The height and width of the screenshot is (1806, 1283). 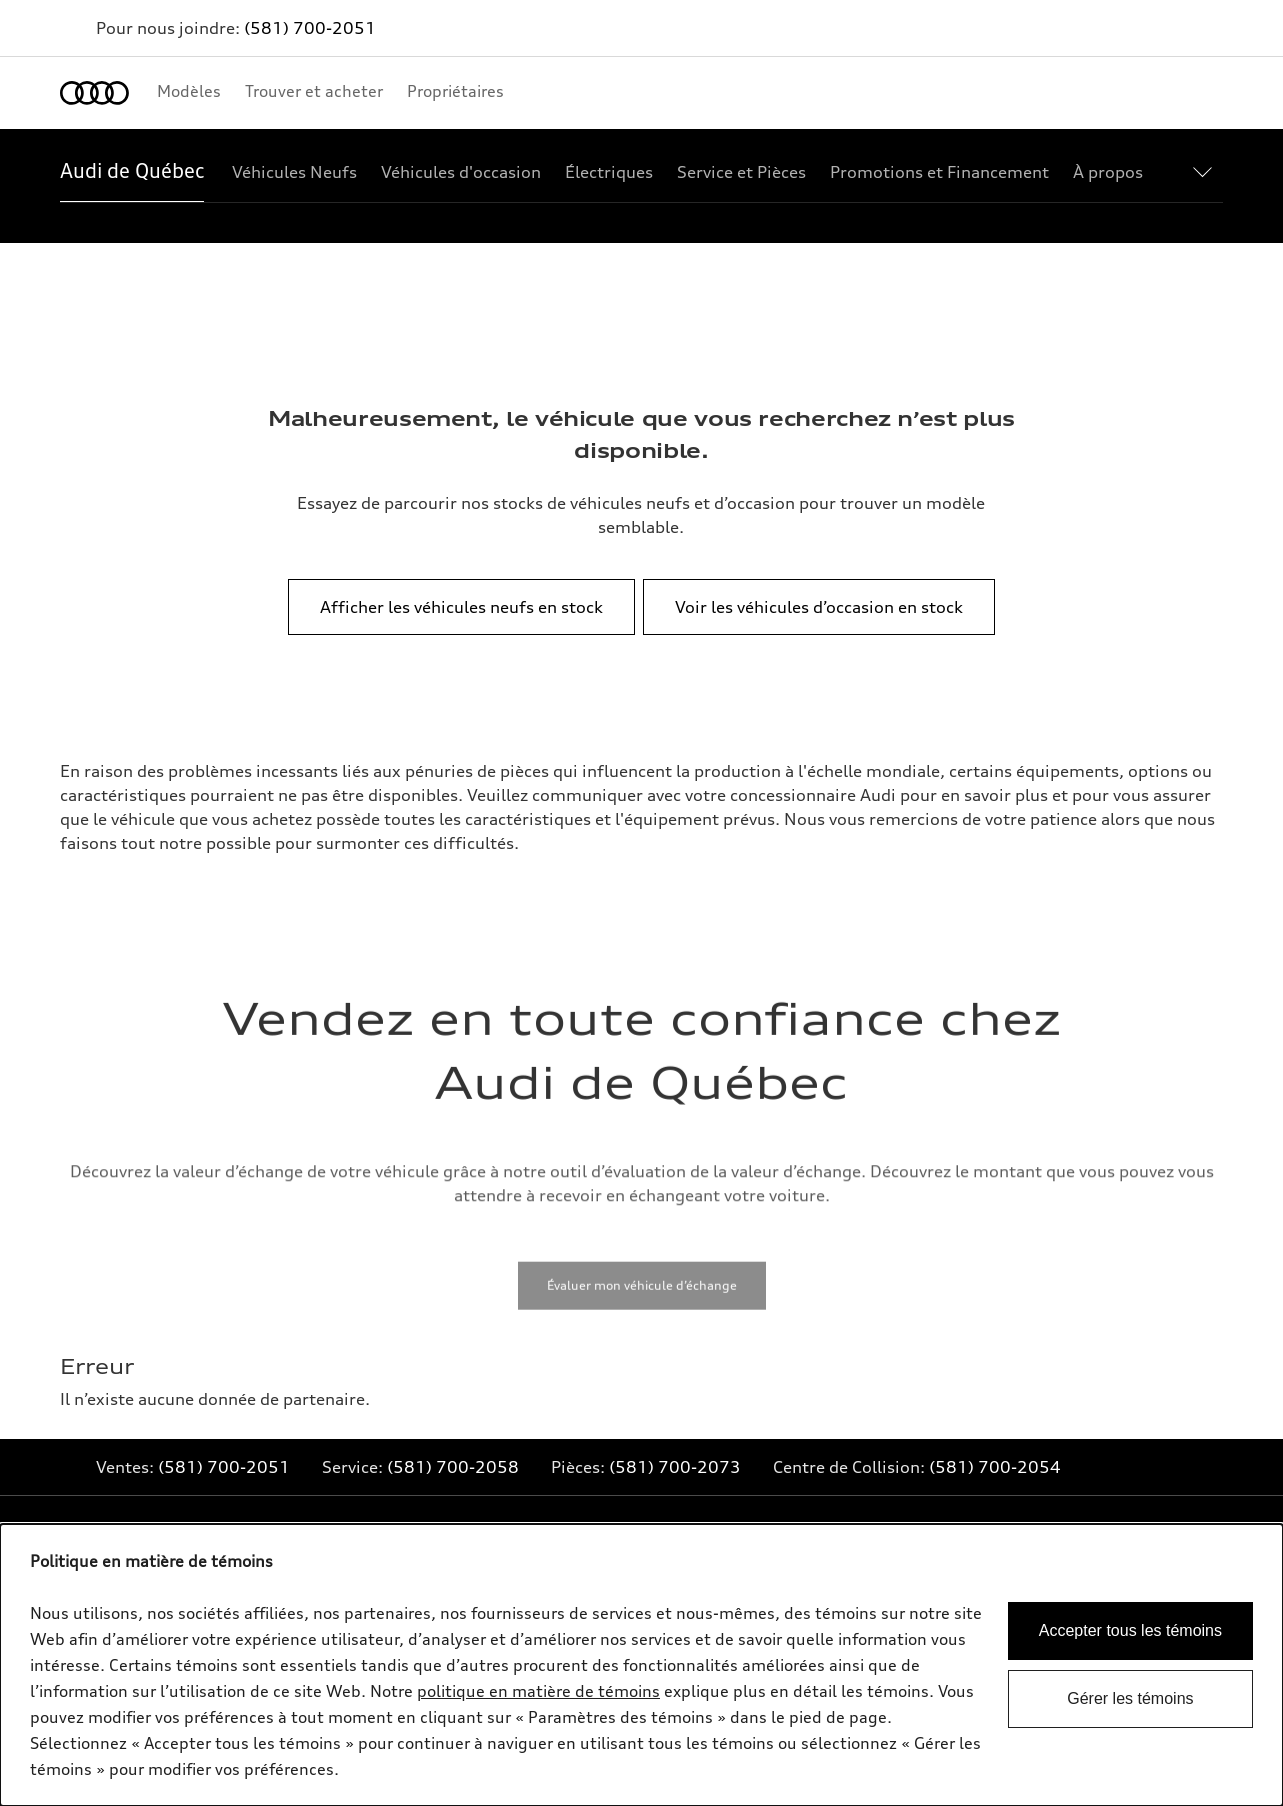 I want to click on [Promotions et Financement], so click(x=939, y=172).